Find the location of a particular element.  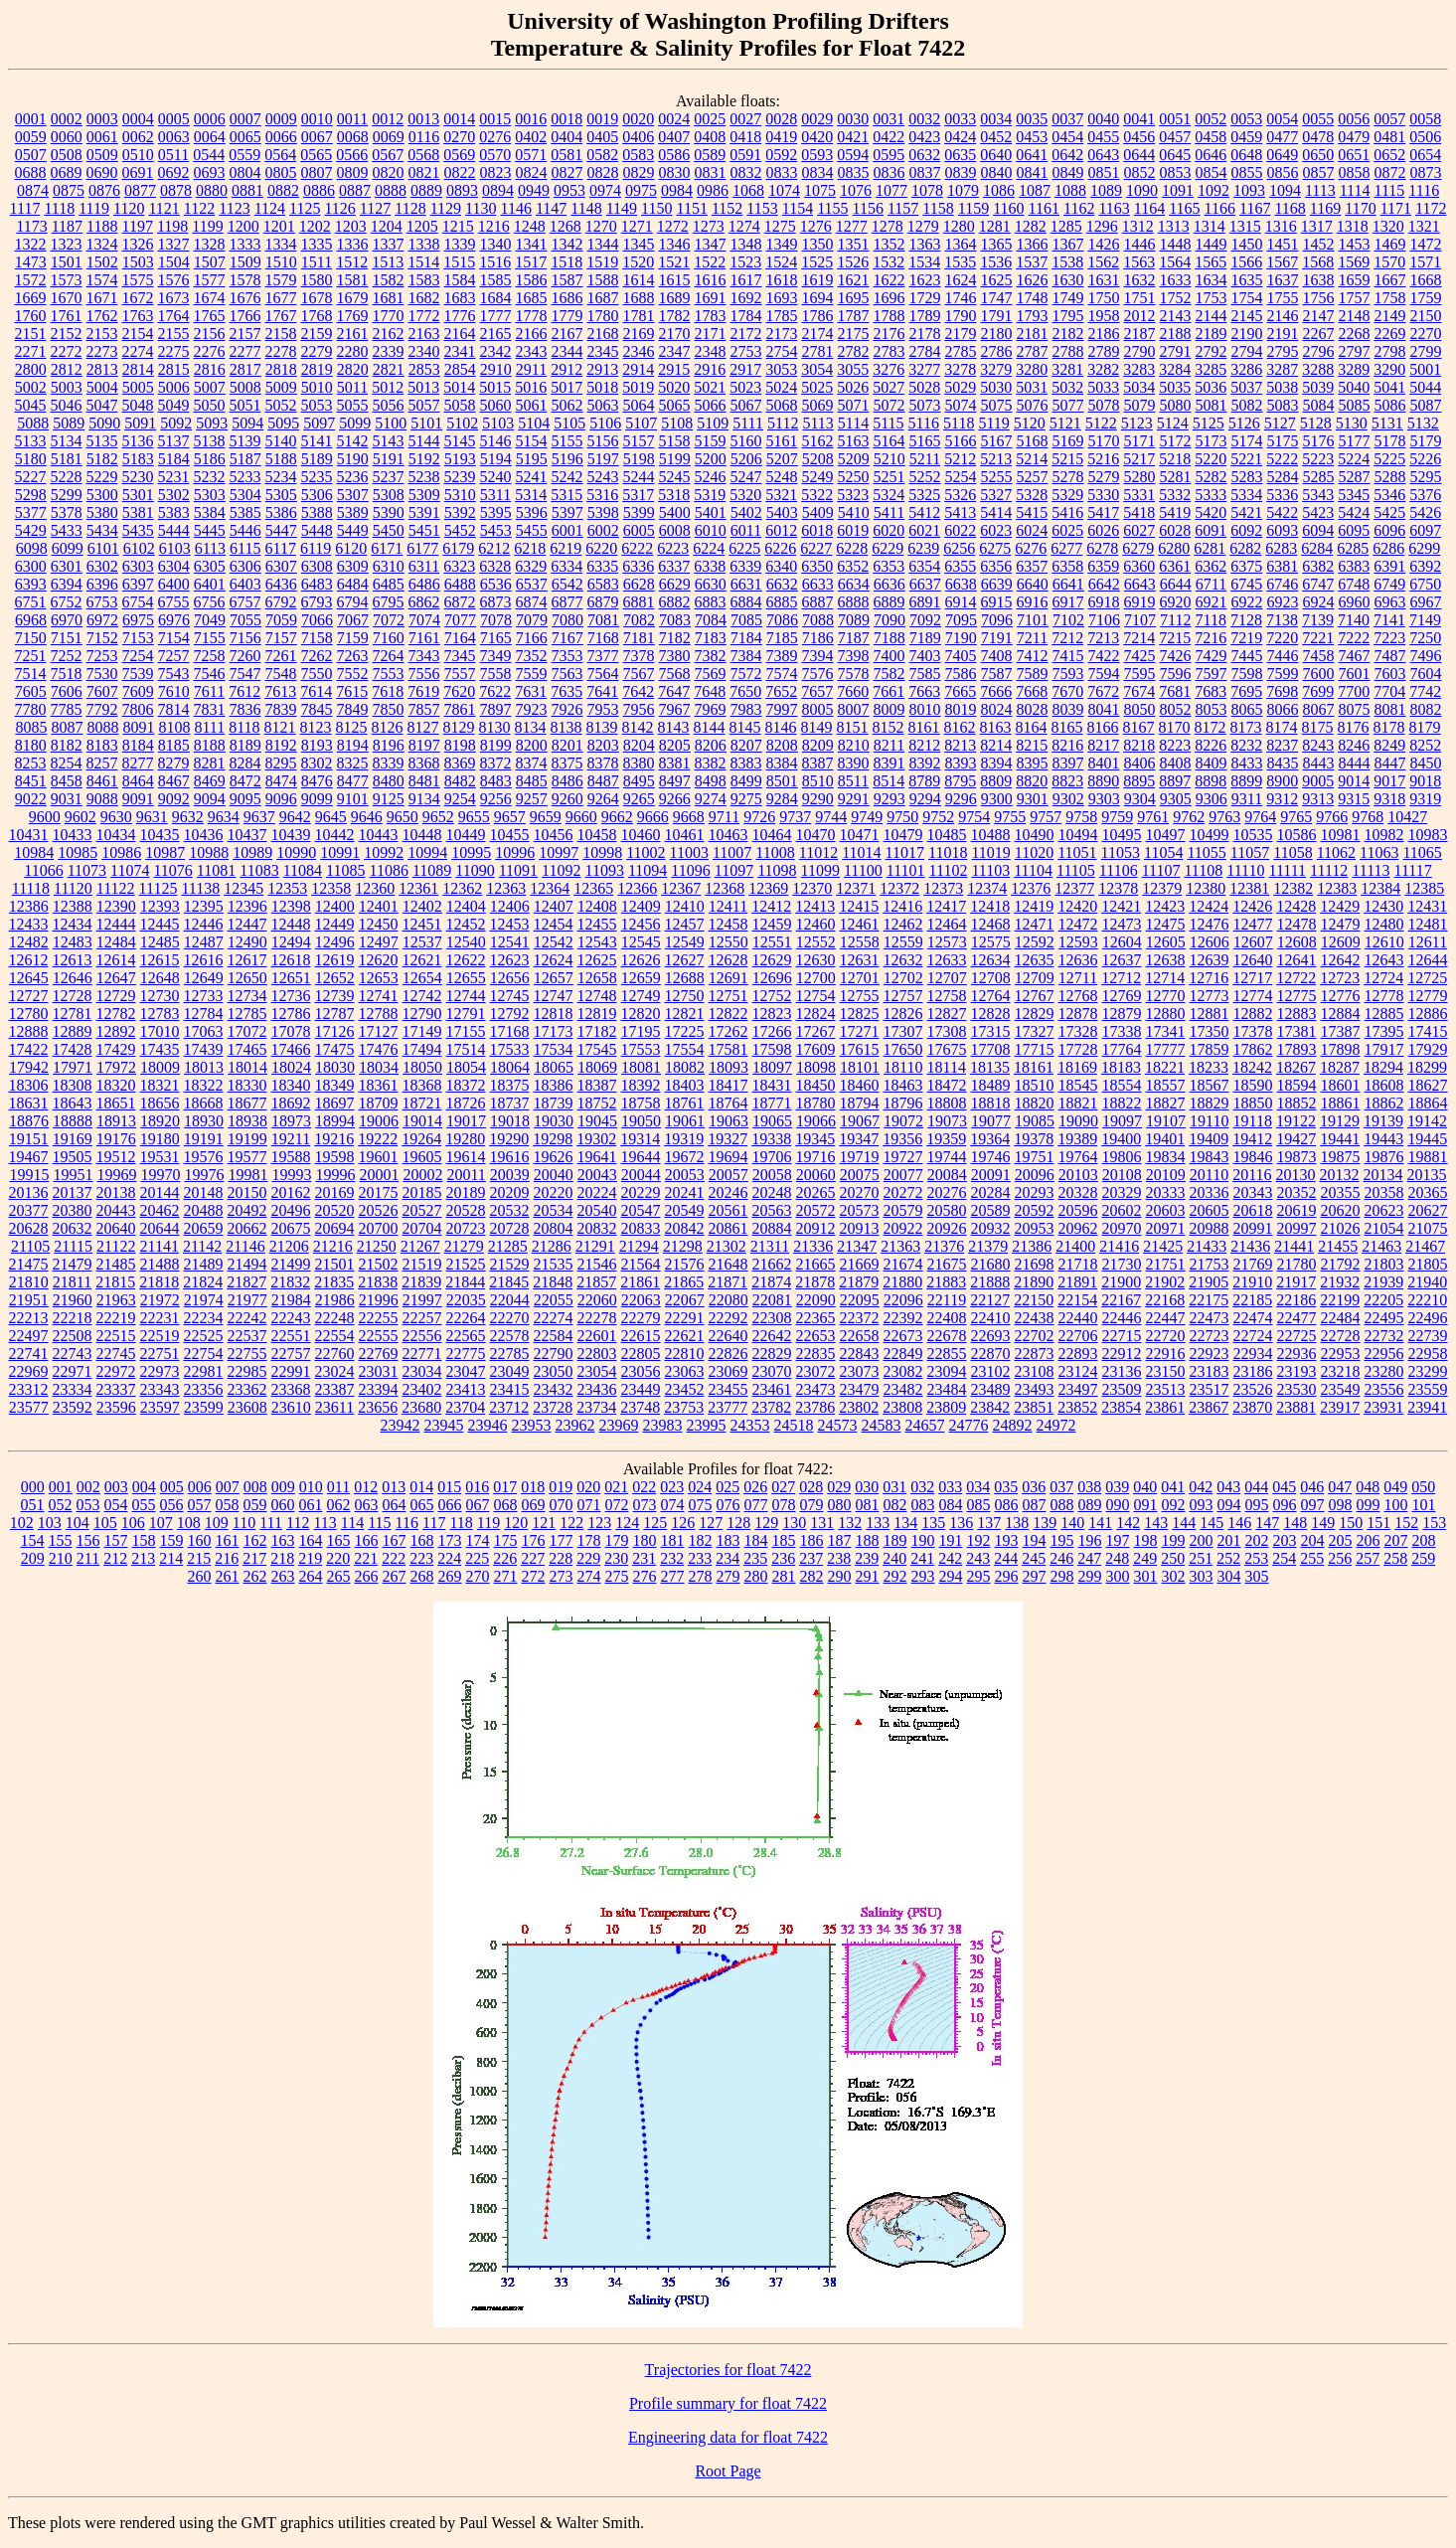

107 is located at coordinates (161, 1522).